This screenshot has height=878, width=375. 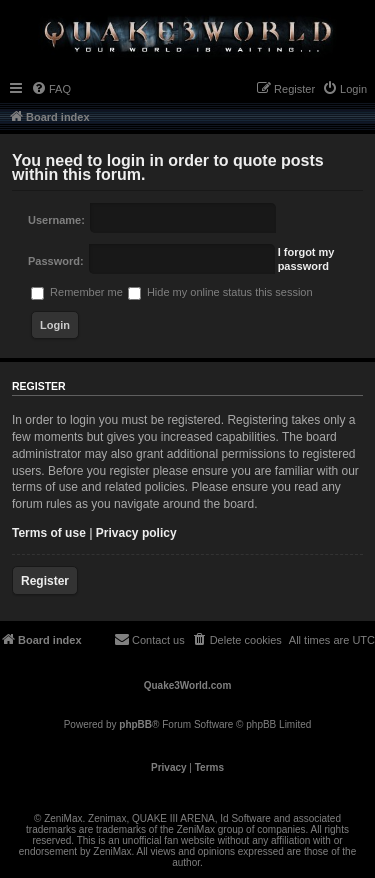 What do you see at coordinates (306, 259) in the screenshot?
I see `I forgot my password` at bounding box center [306, 259].